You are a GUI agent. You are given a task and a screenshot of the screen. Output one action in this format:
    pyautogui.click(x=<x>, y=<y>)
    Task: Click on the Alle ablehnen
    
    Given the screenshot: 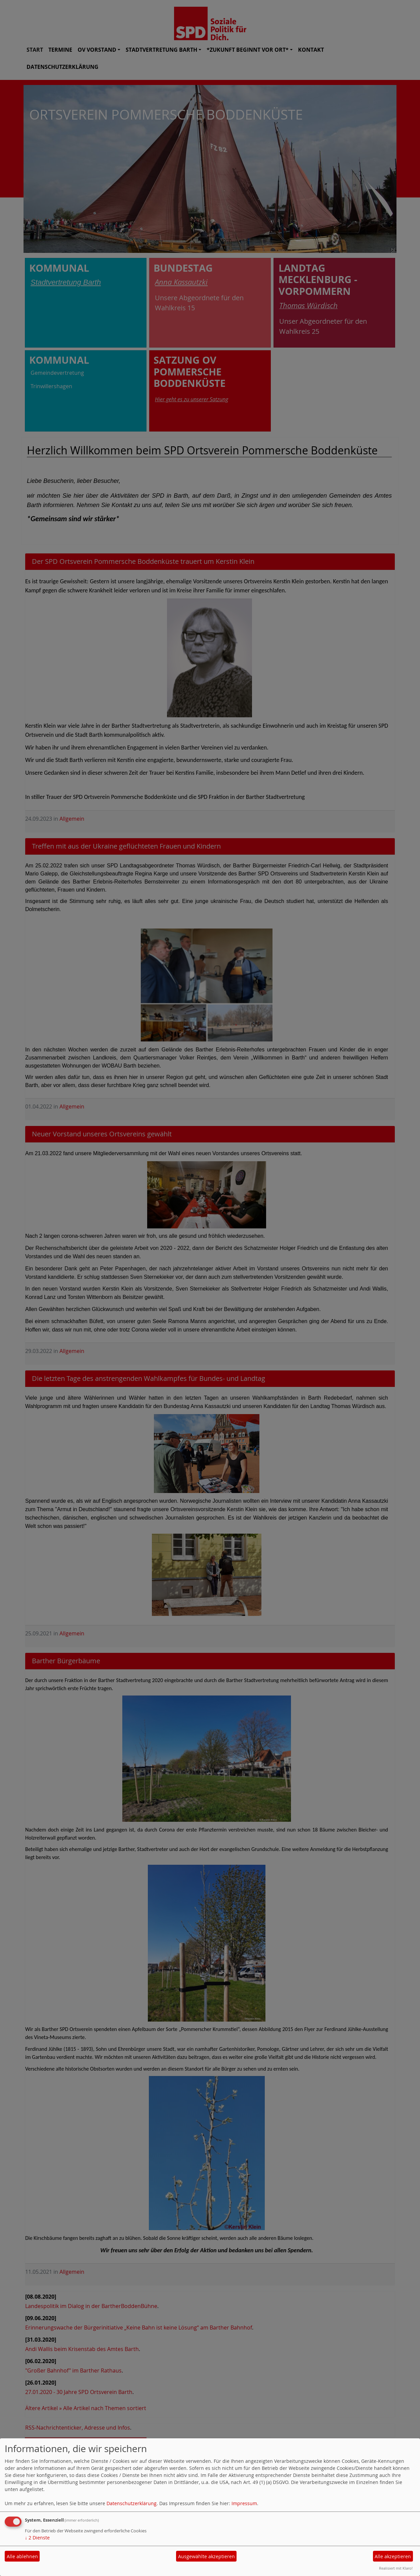 What is the action you would take?
    pyautogui.click(x=22, y=2556)
    